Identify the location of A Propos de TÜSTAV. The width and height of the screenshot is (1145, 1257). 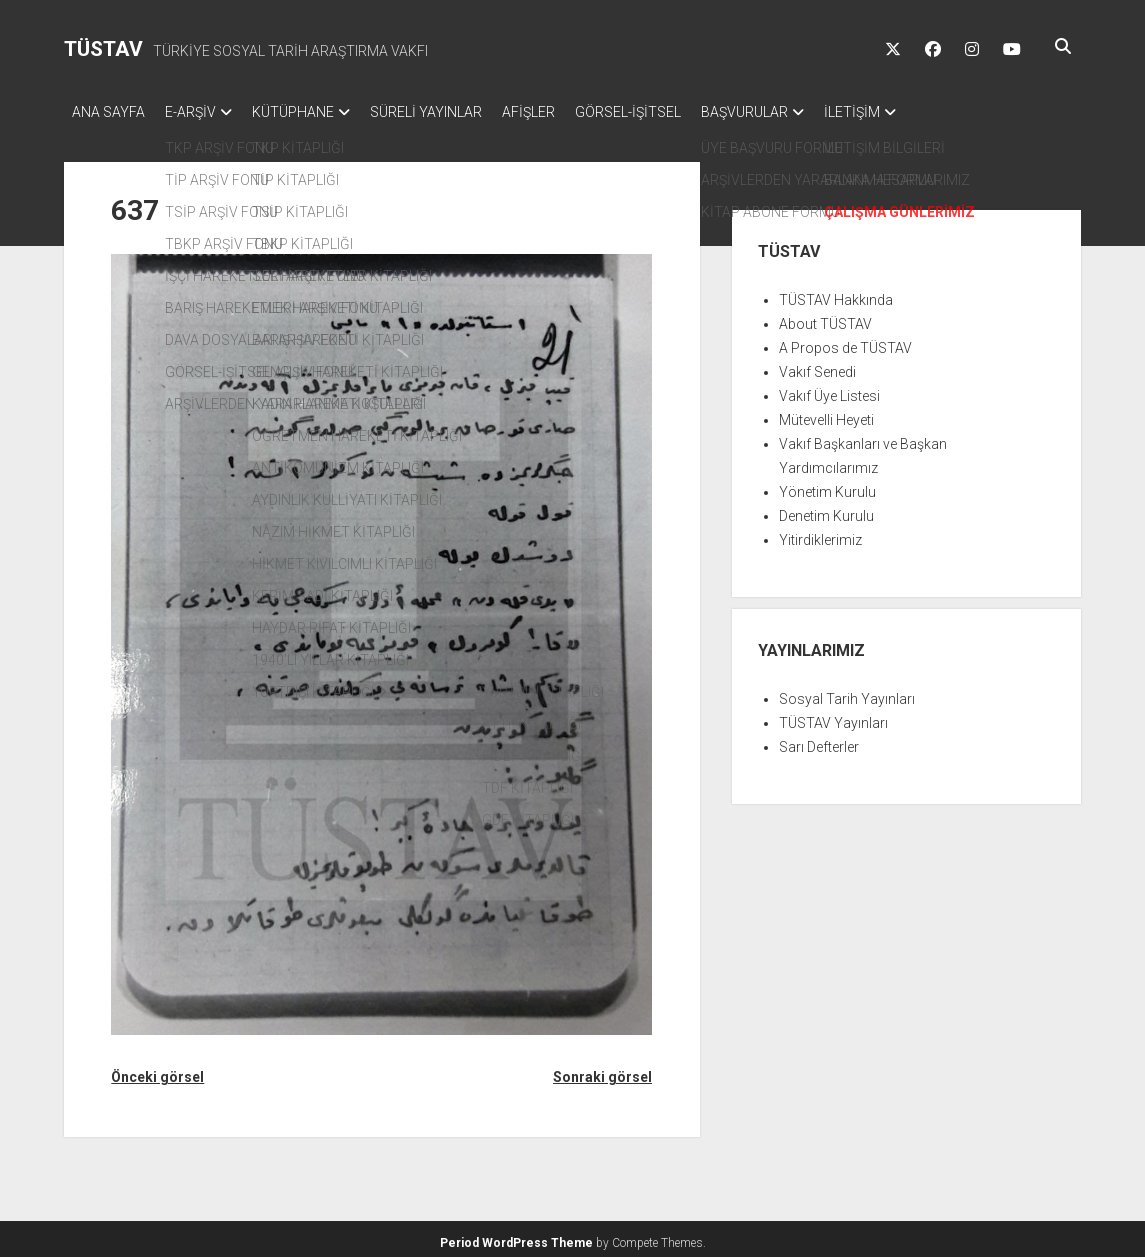
(845, 342).